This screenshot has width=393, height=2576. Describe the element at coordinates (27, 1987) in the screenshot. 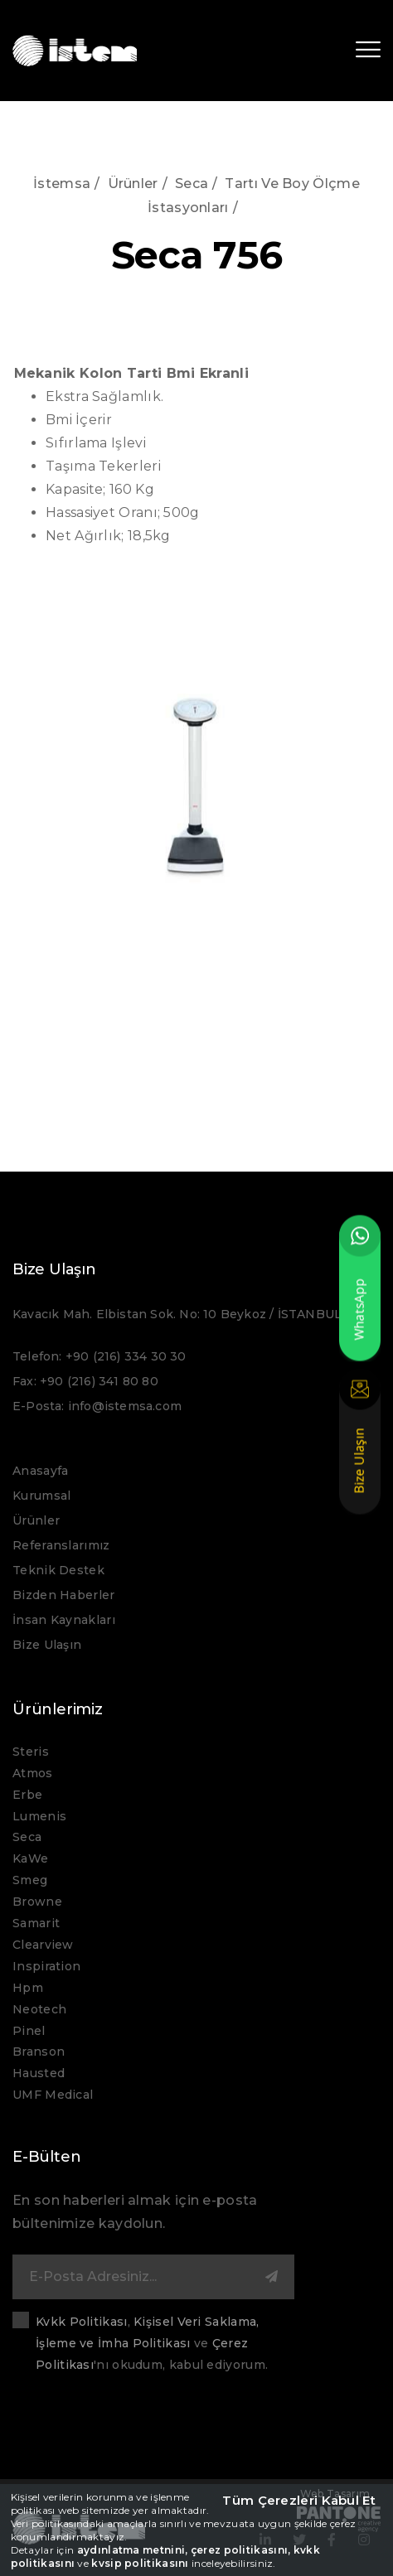

I see `Hpm` at that location.